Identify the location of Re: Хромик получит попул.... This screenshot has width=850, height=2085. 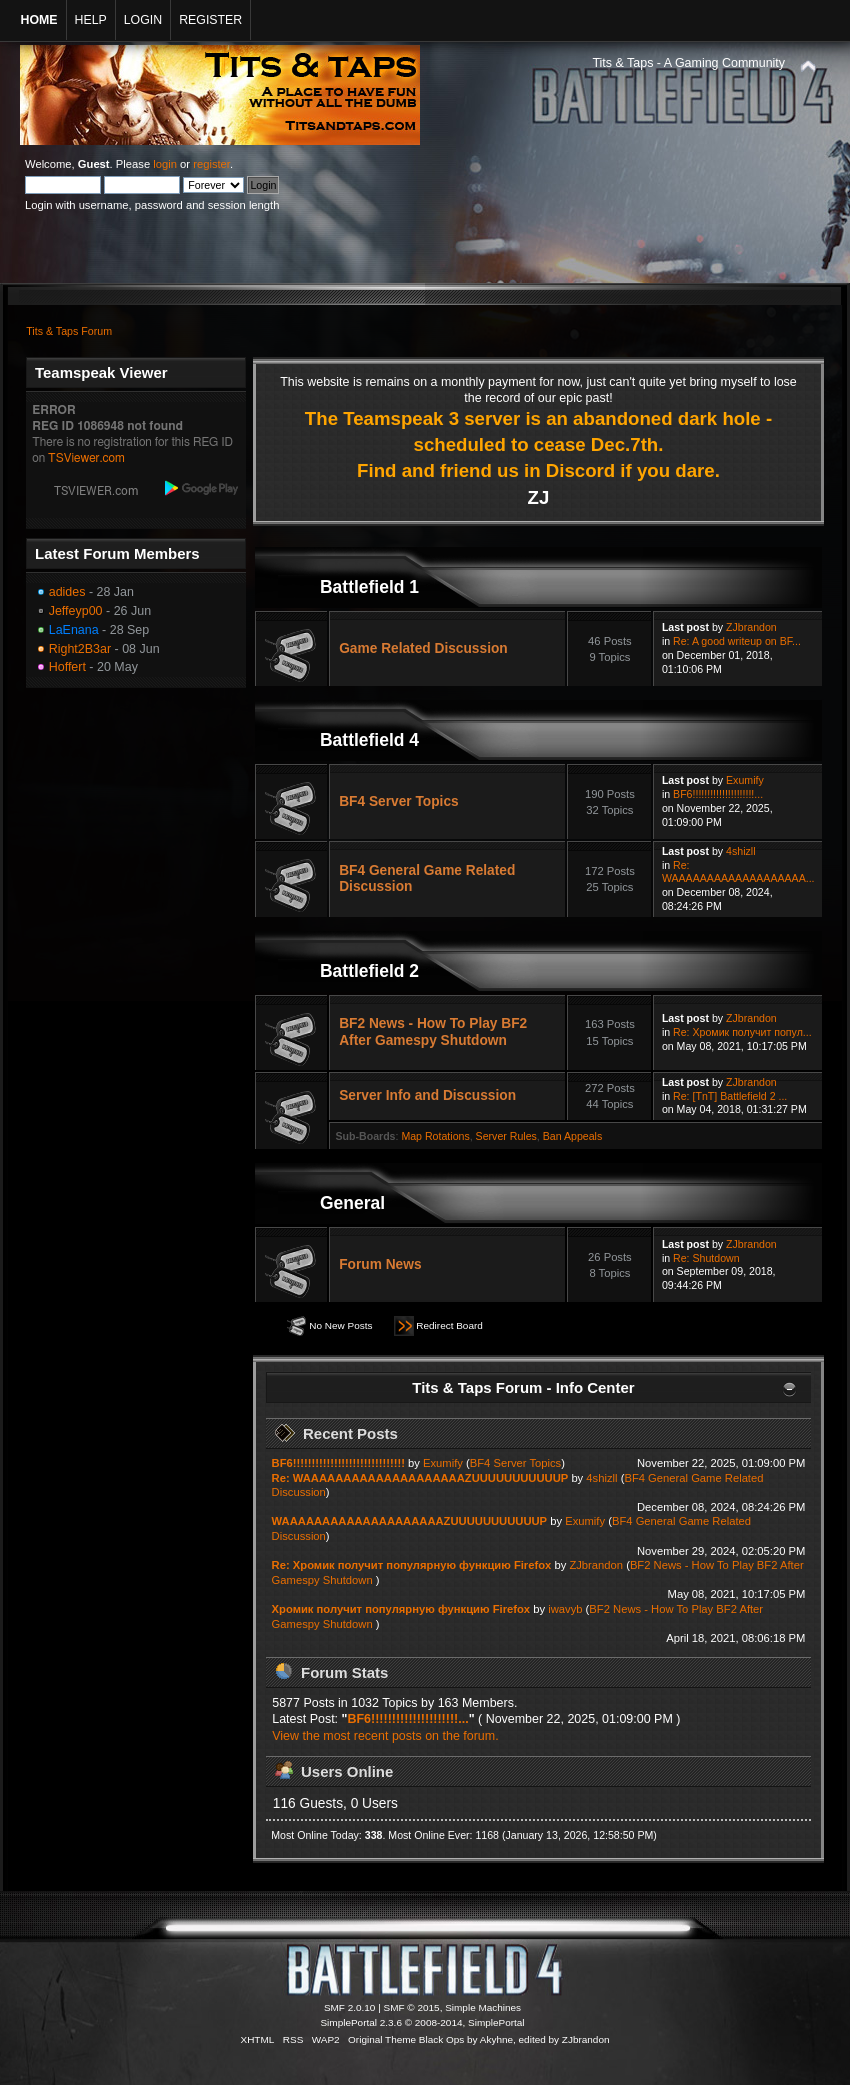
(742, 1032).